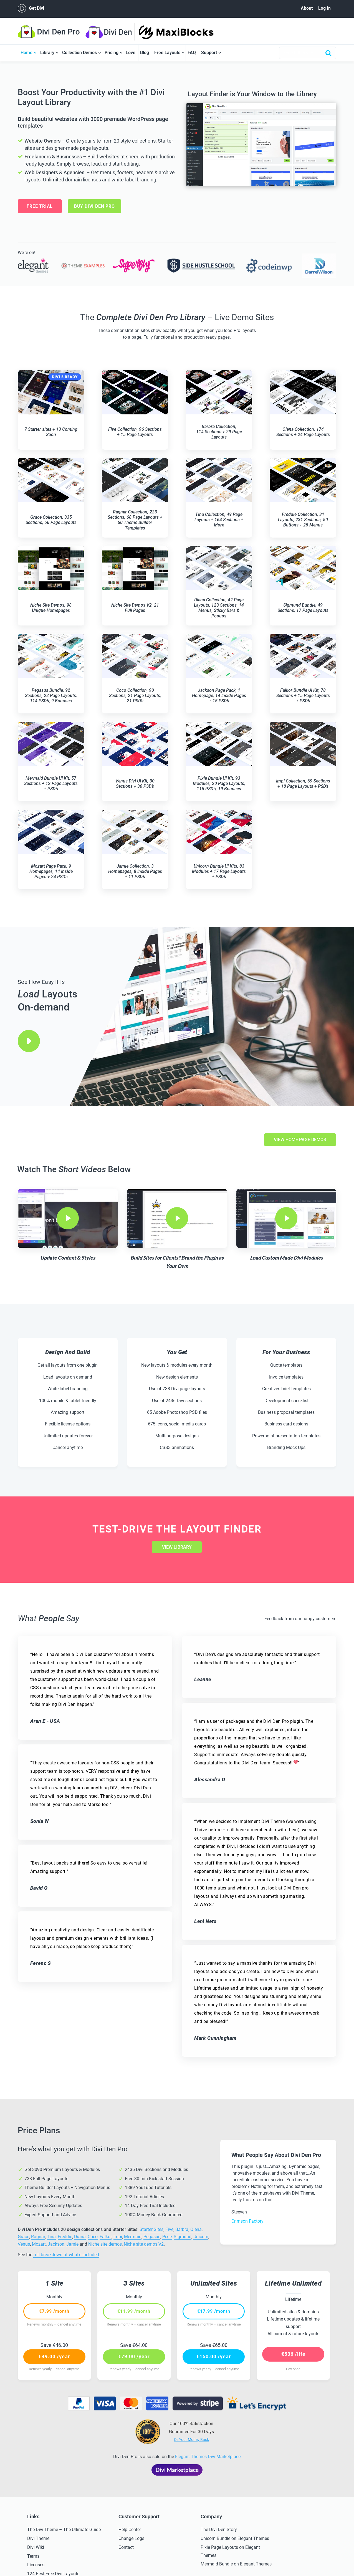  I want to click on Mermaid, so click(132, 2236).